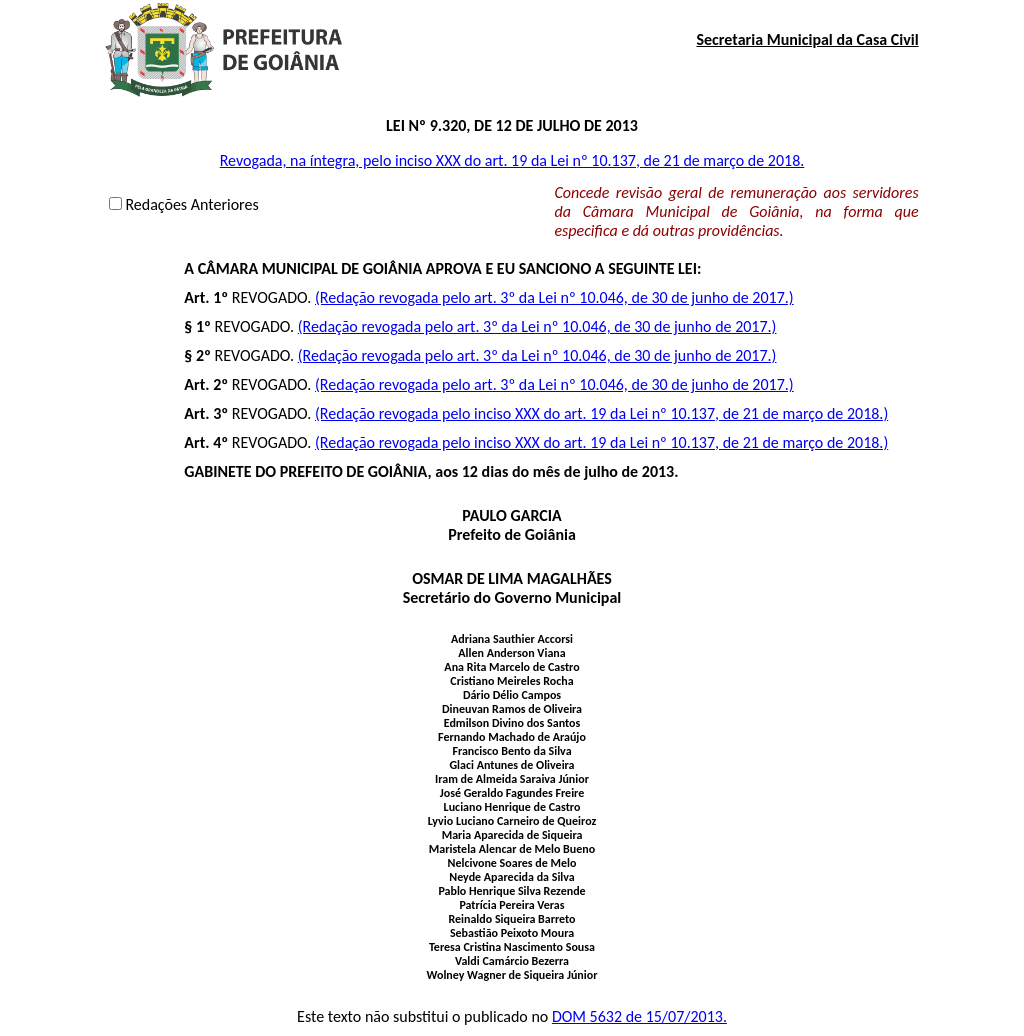  I want to click on Revogada, na íntegra, pelo inciso XXX do art. 19 da Lei nº 10.137, de 21 de março de 2018., so click(512, 160).